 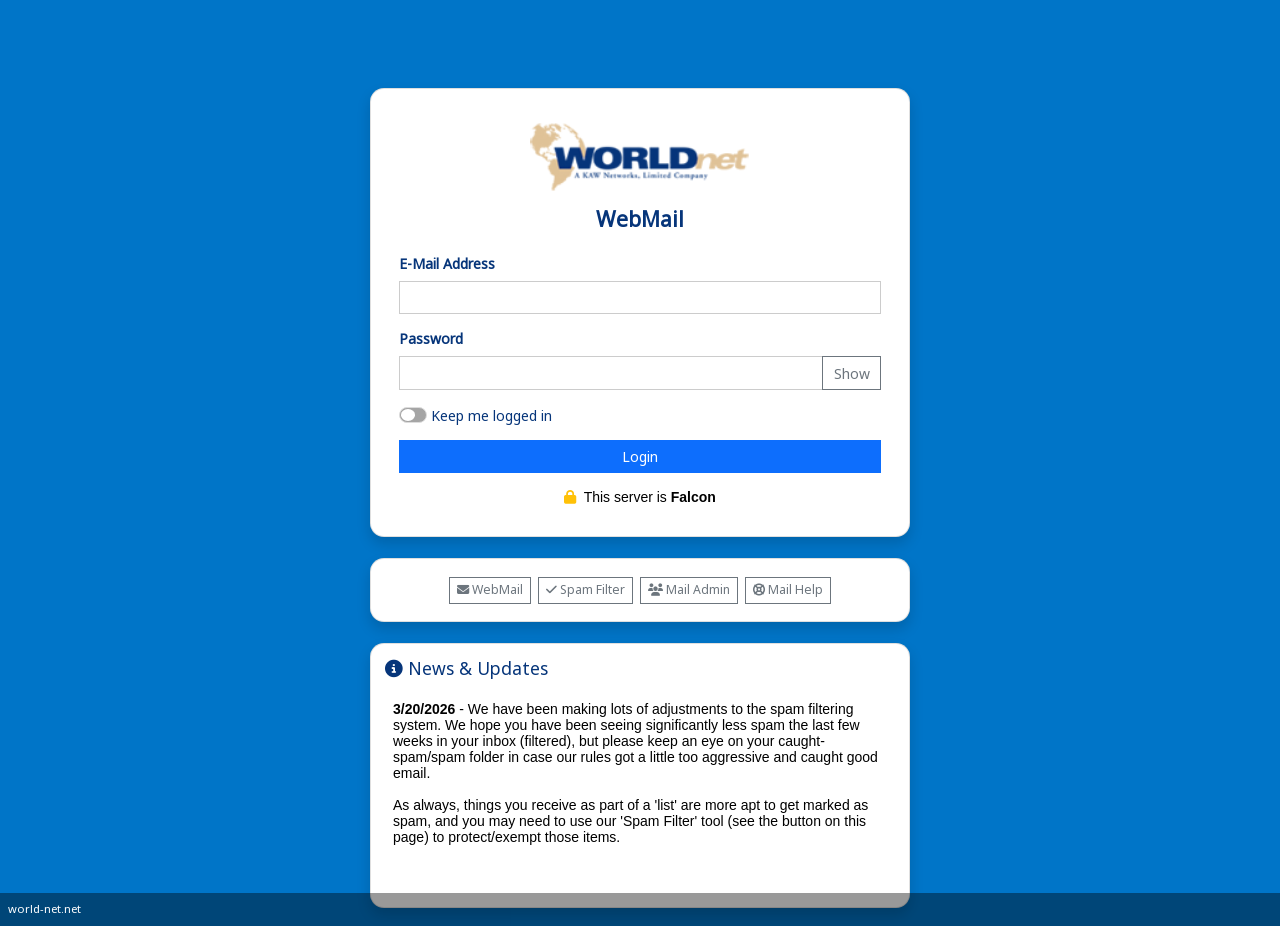 What do you see at coordinates (490, 589) in the screenshot?
I see `WebMail` at bounding box center [490, 589].